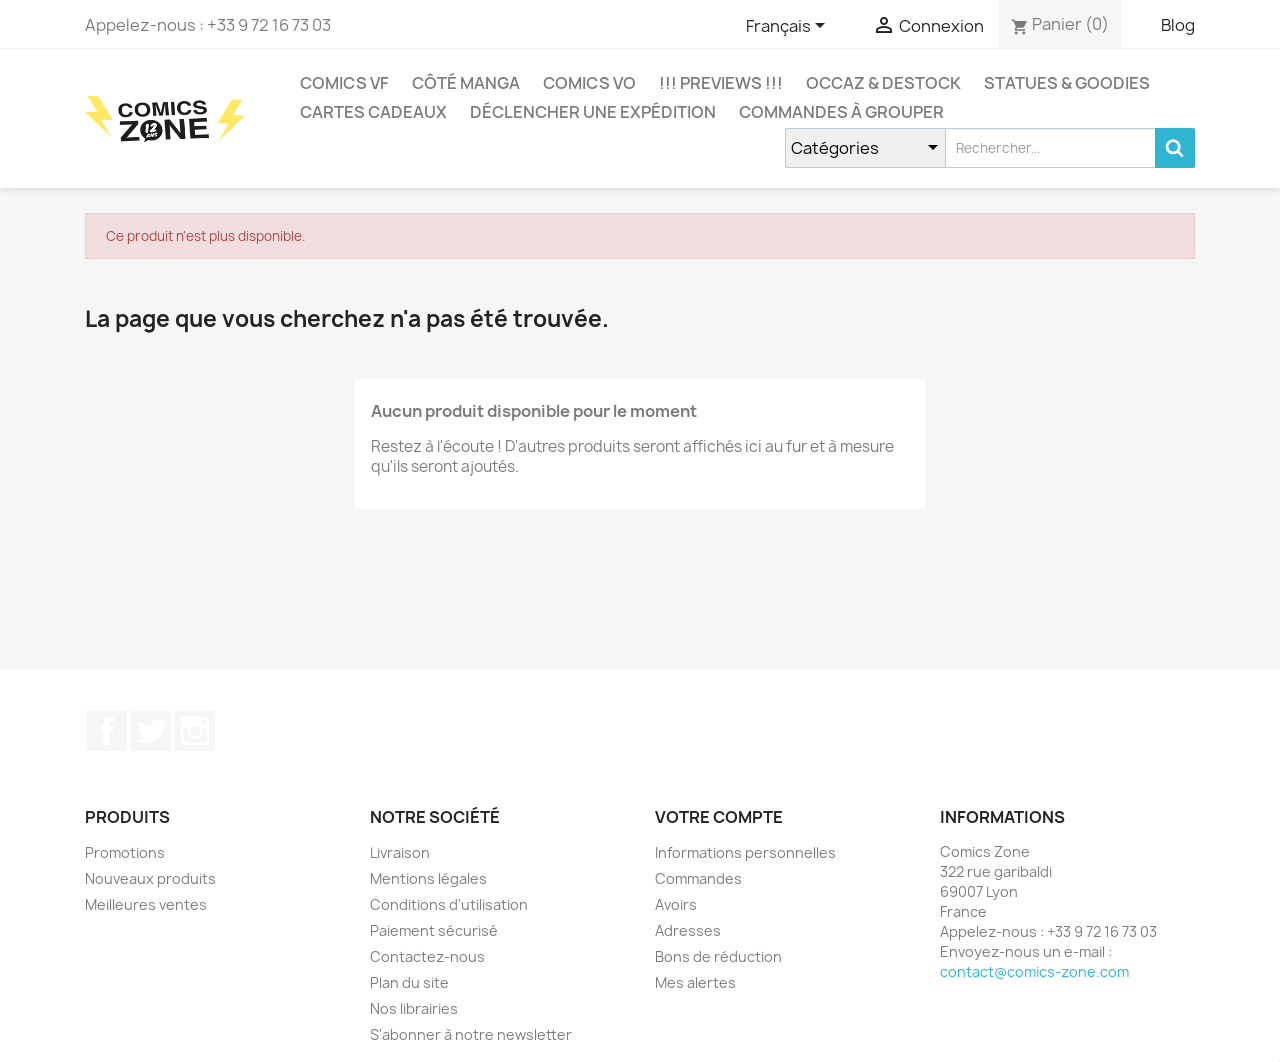 The image size is (1280, 1062). I want to click on Livraison, so click(400, 852).